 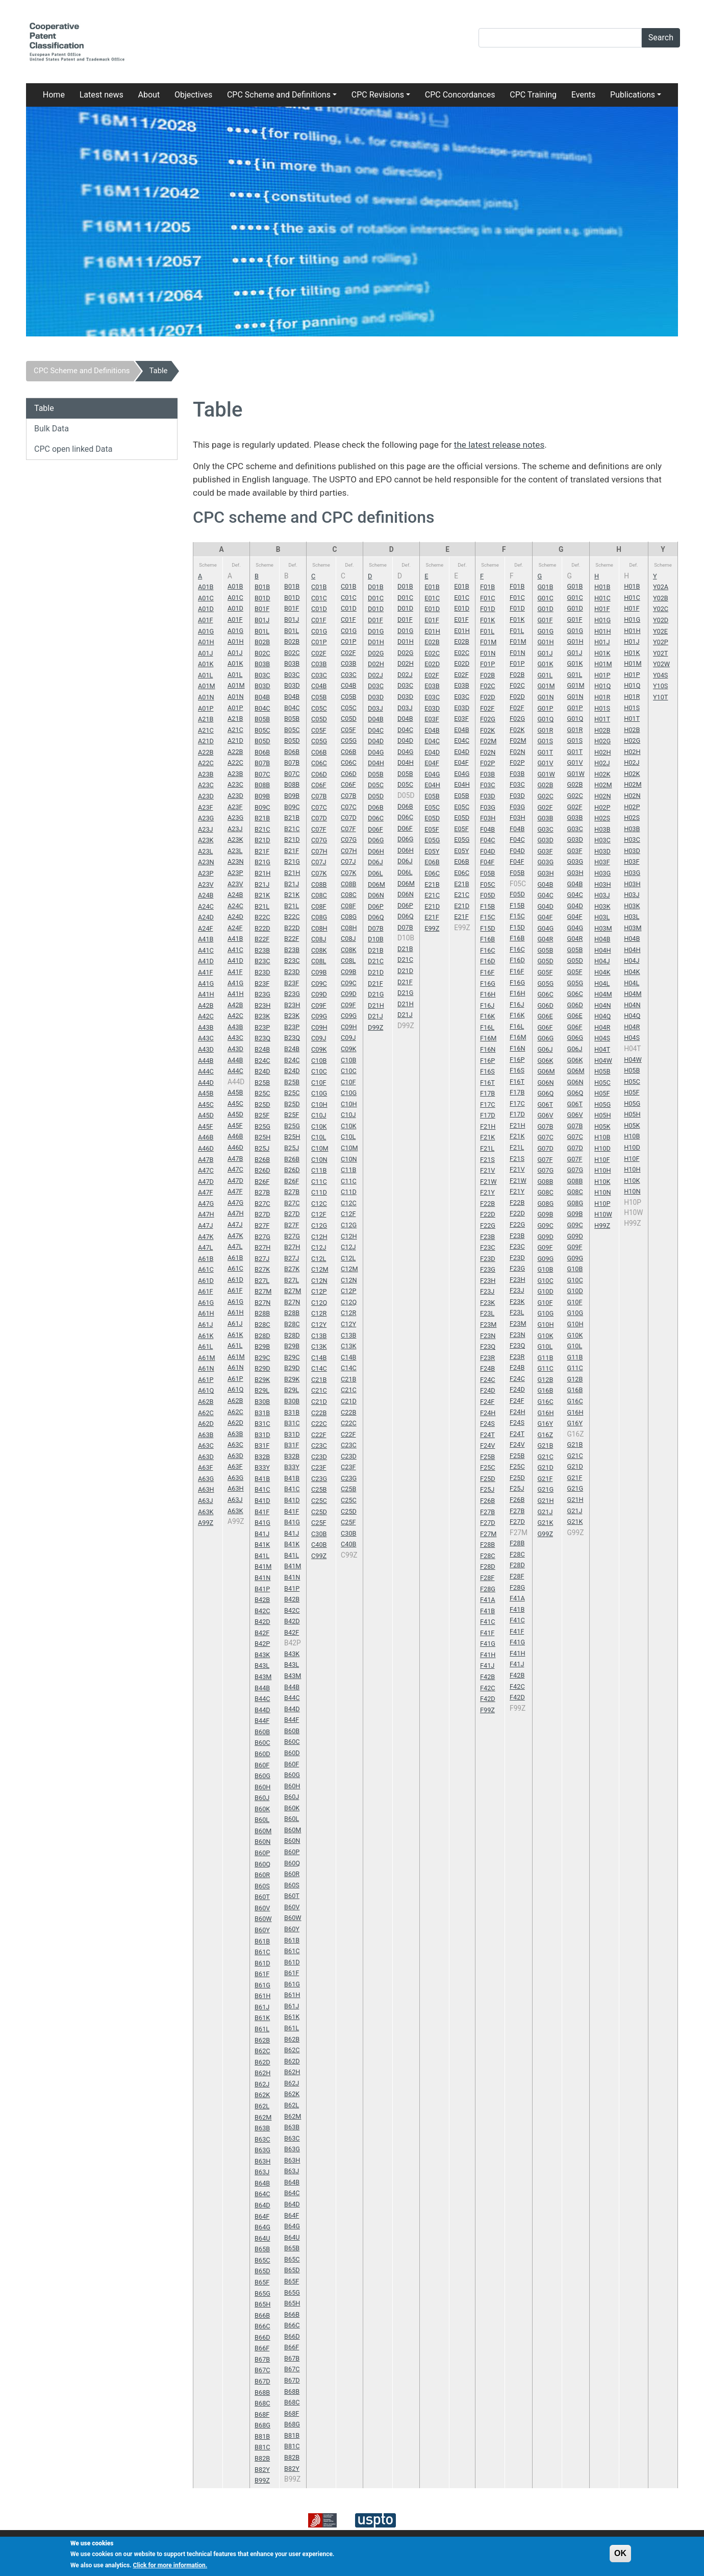 I want to click on D06J, so click(x=375, y=862).